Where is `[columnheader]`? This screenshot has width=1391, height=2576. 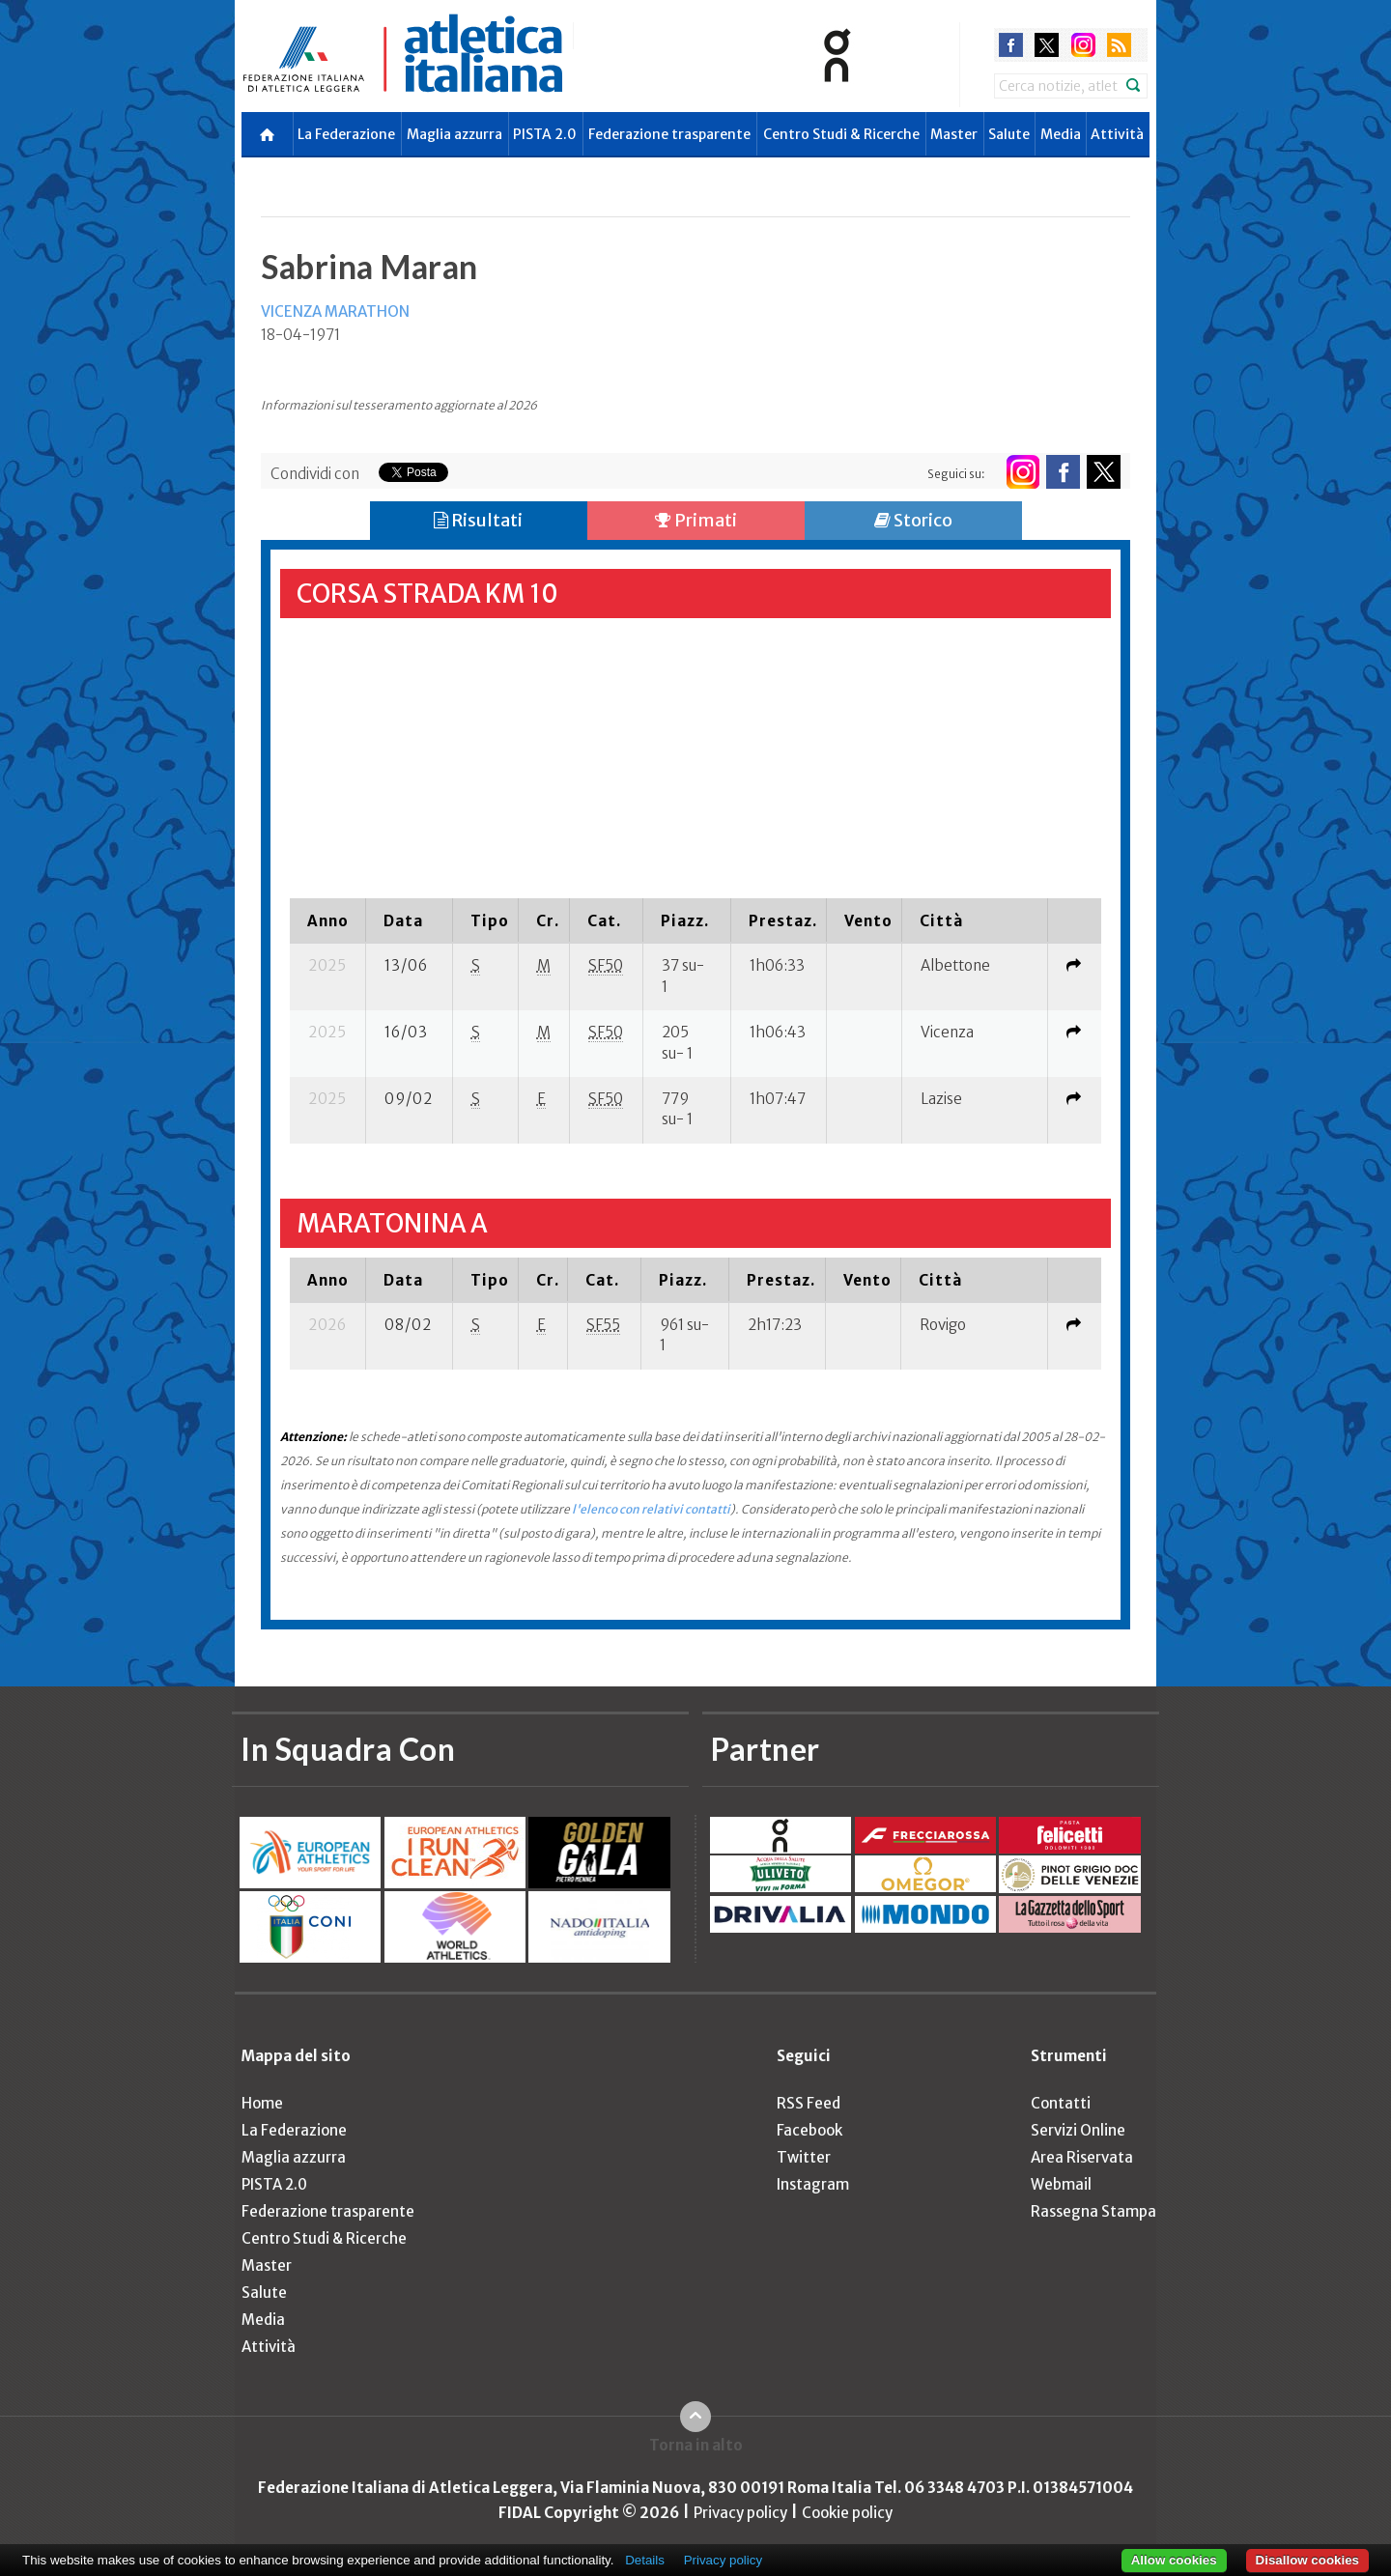
[columnheader] is located at coordinates (327, 920).